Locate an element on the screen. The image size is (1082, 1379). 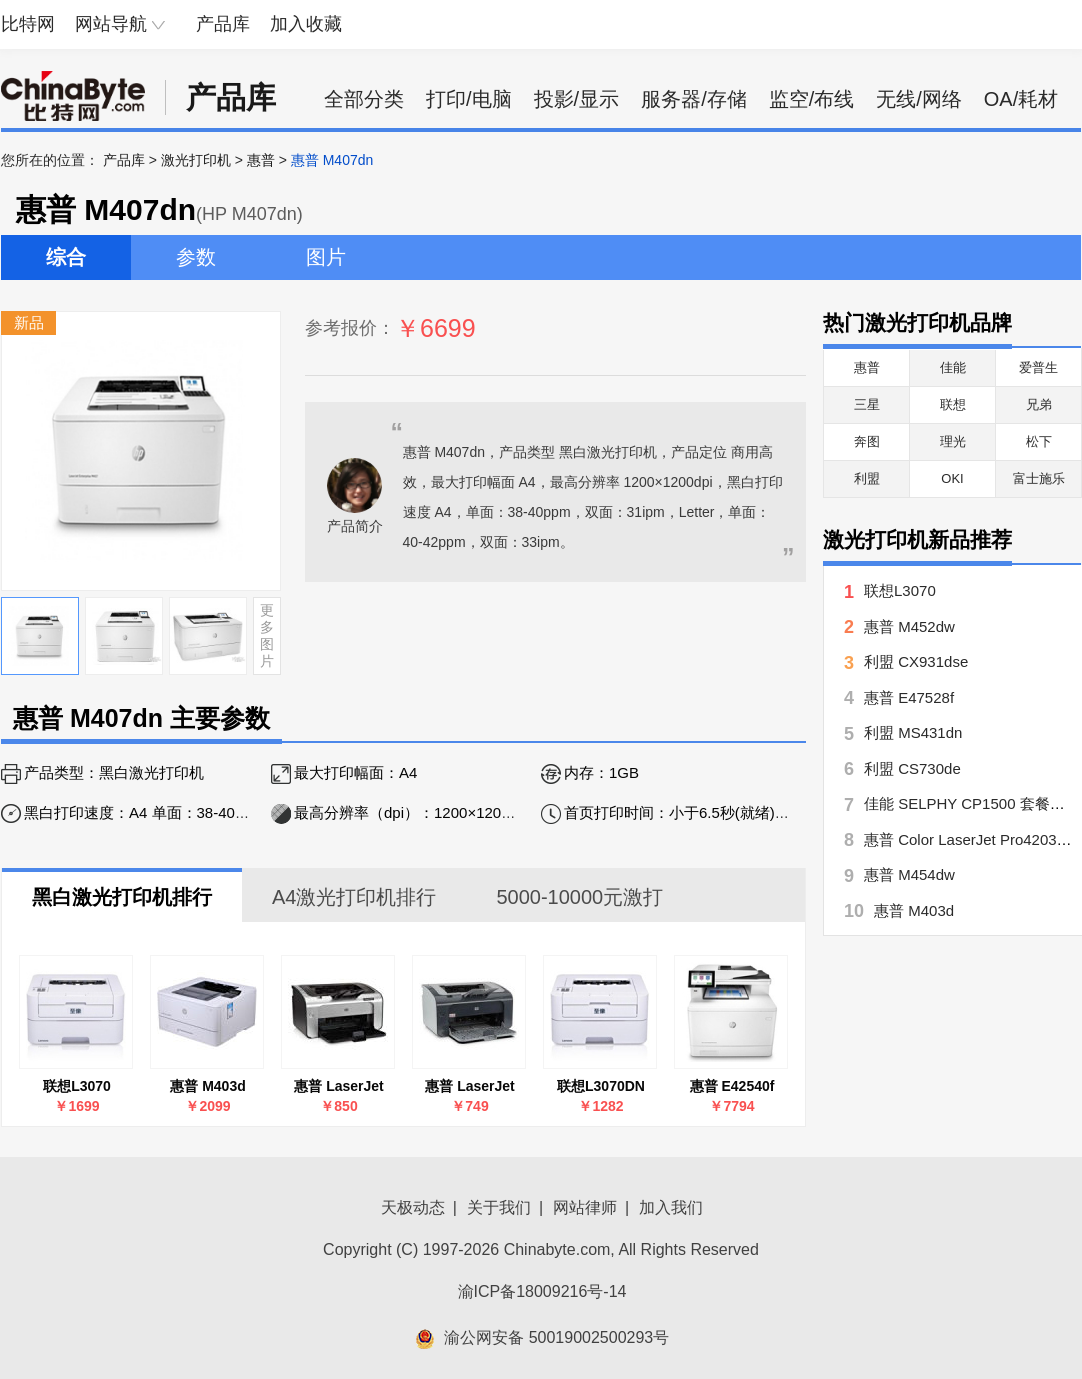
爱普生 is located at coordinates (1038, 367).